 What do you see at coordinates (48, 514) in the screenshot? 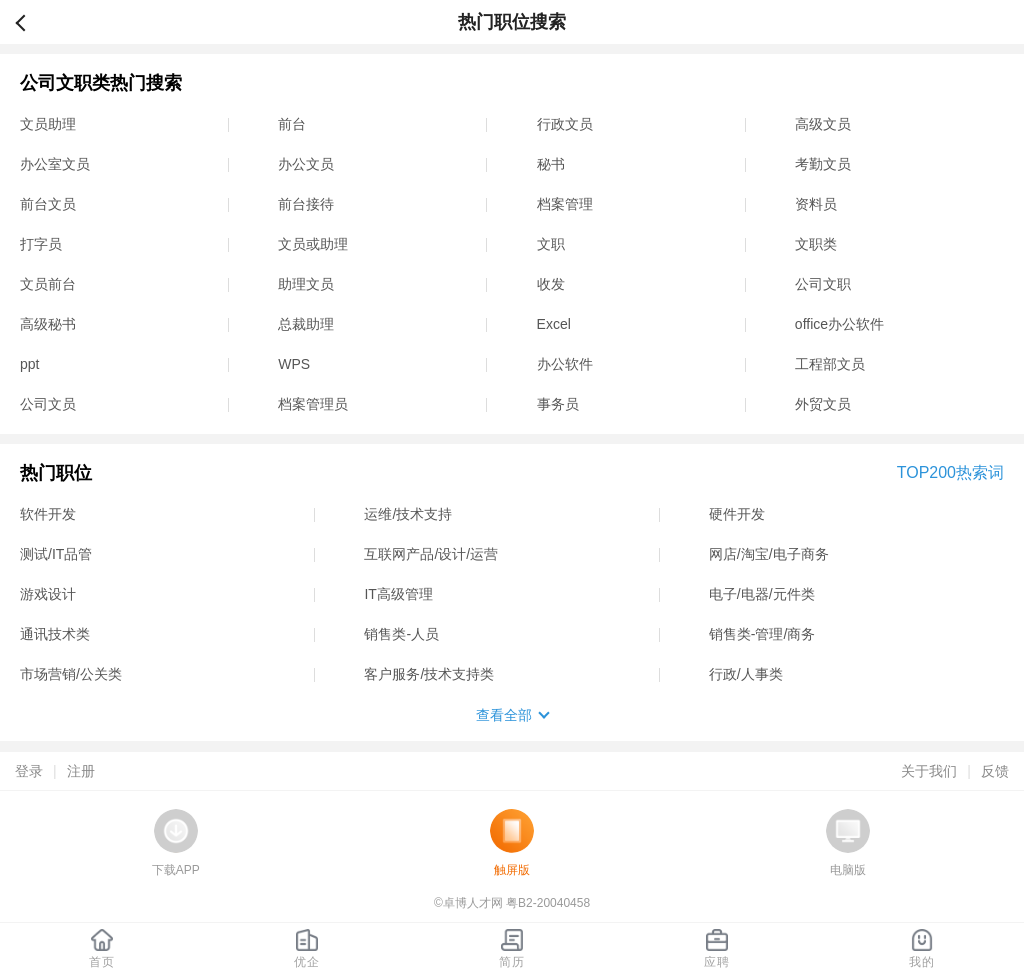
I see `软件开发` at bounding box center [48, 514].